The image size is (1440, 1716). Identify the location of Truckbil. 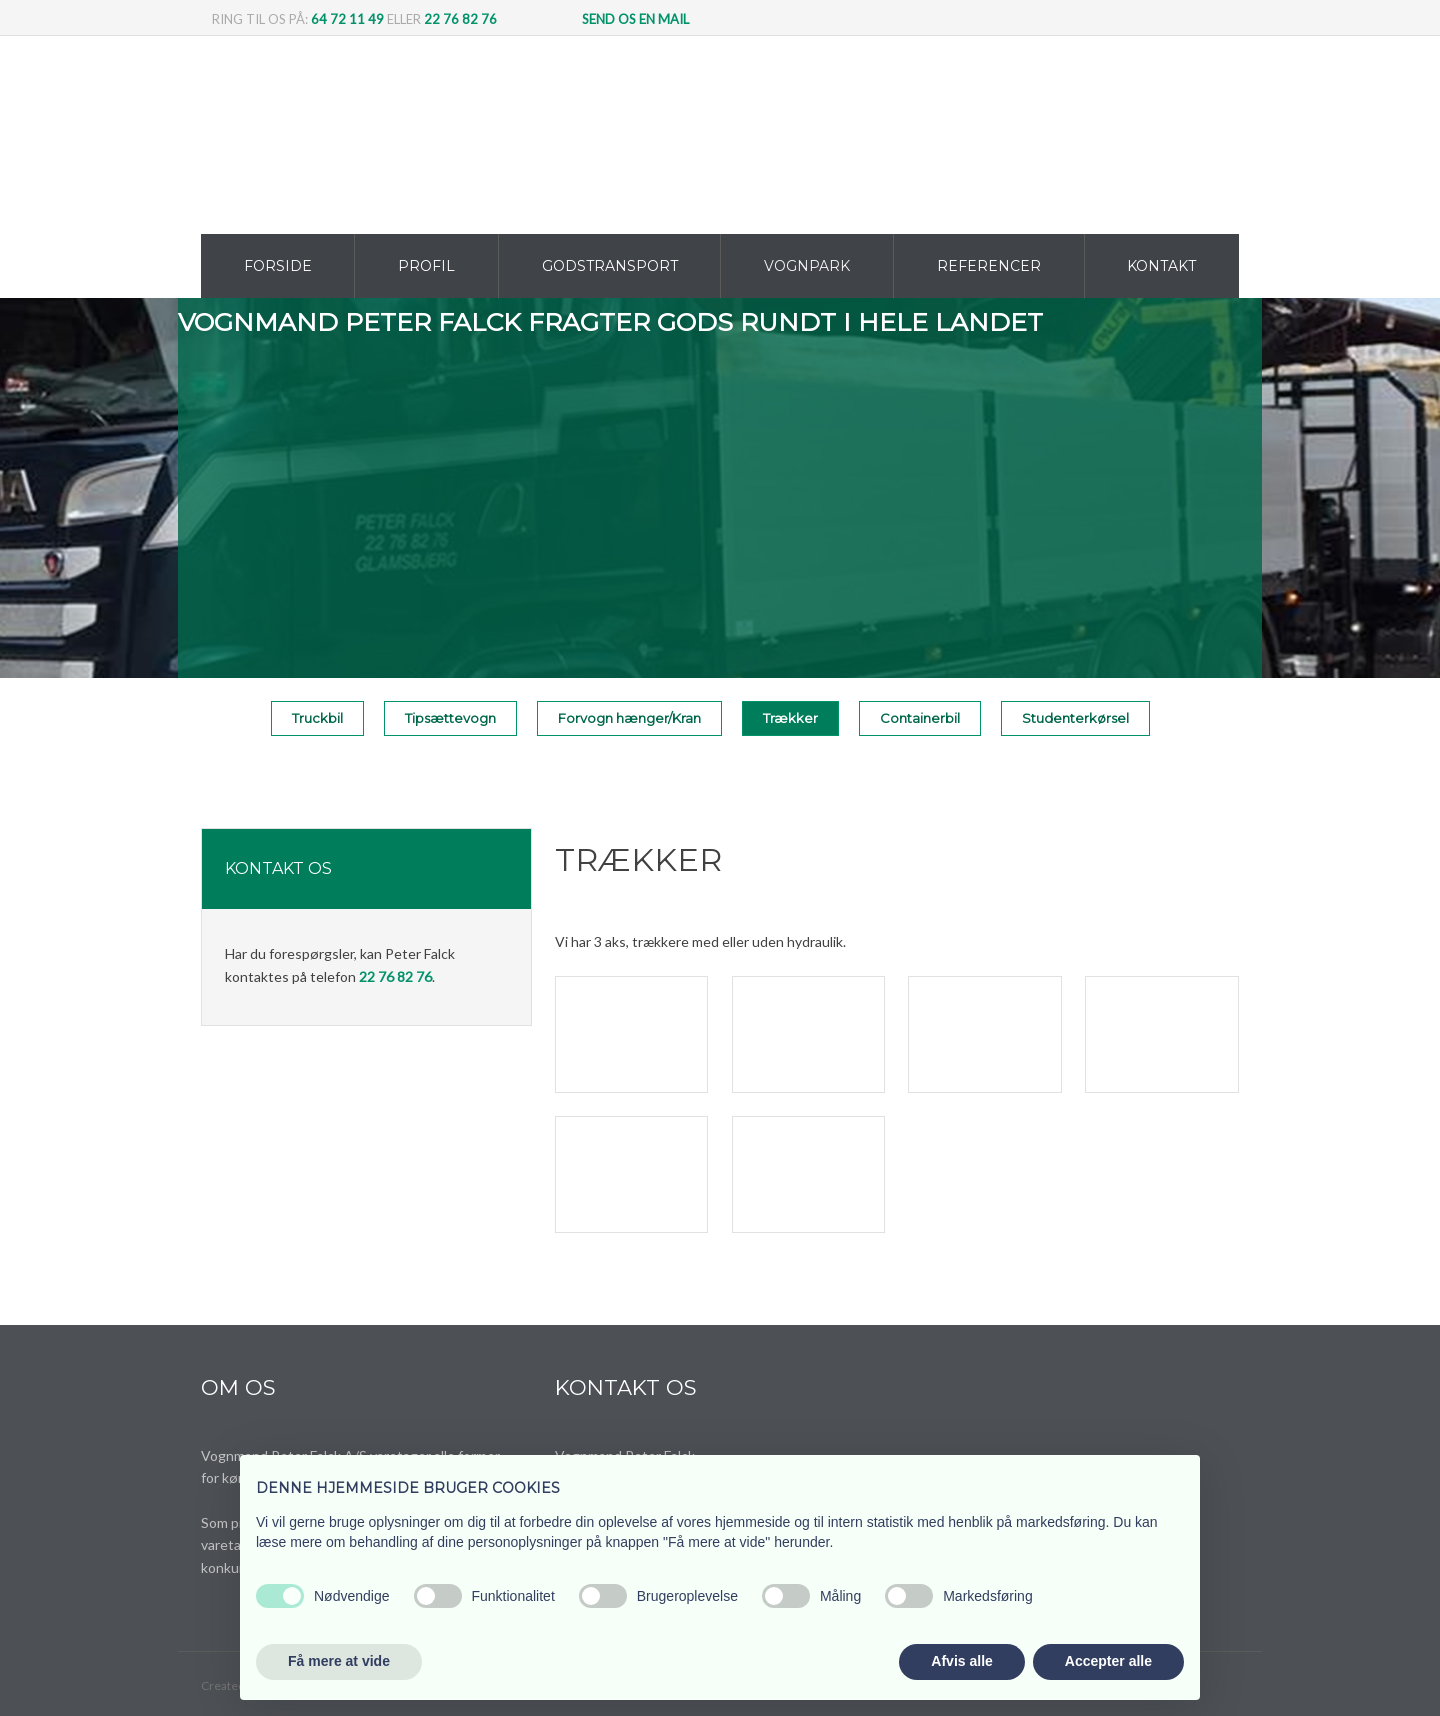
(317, 718).